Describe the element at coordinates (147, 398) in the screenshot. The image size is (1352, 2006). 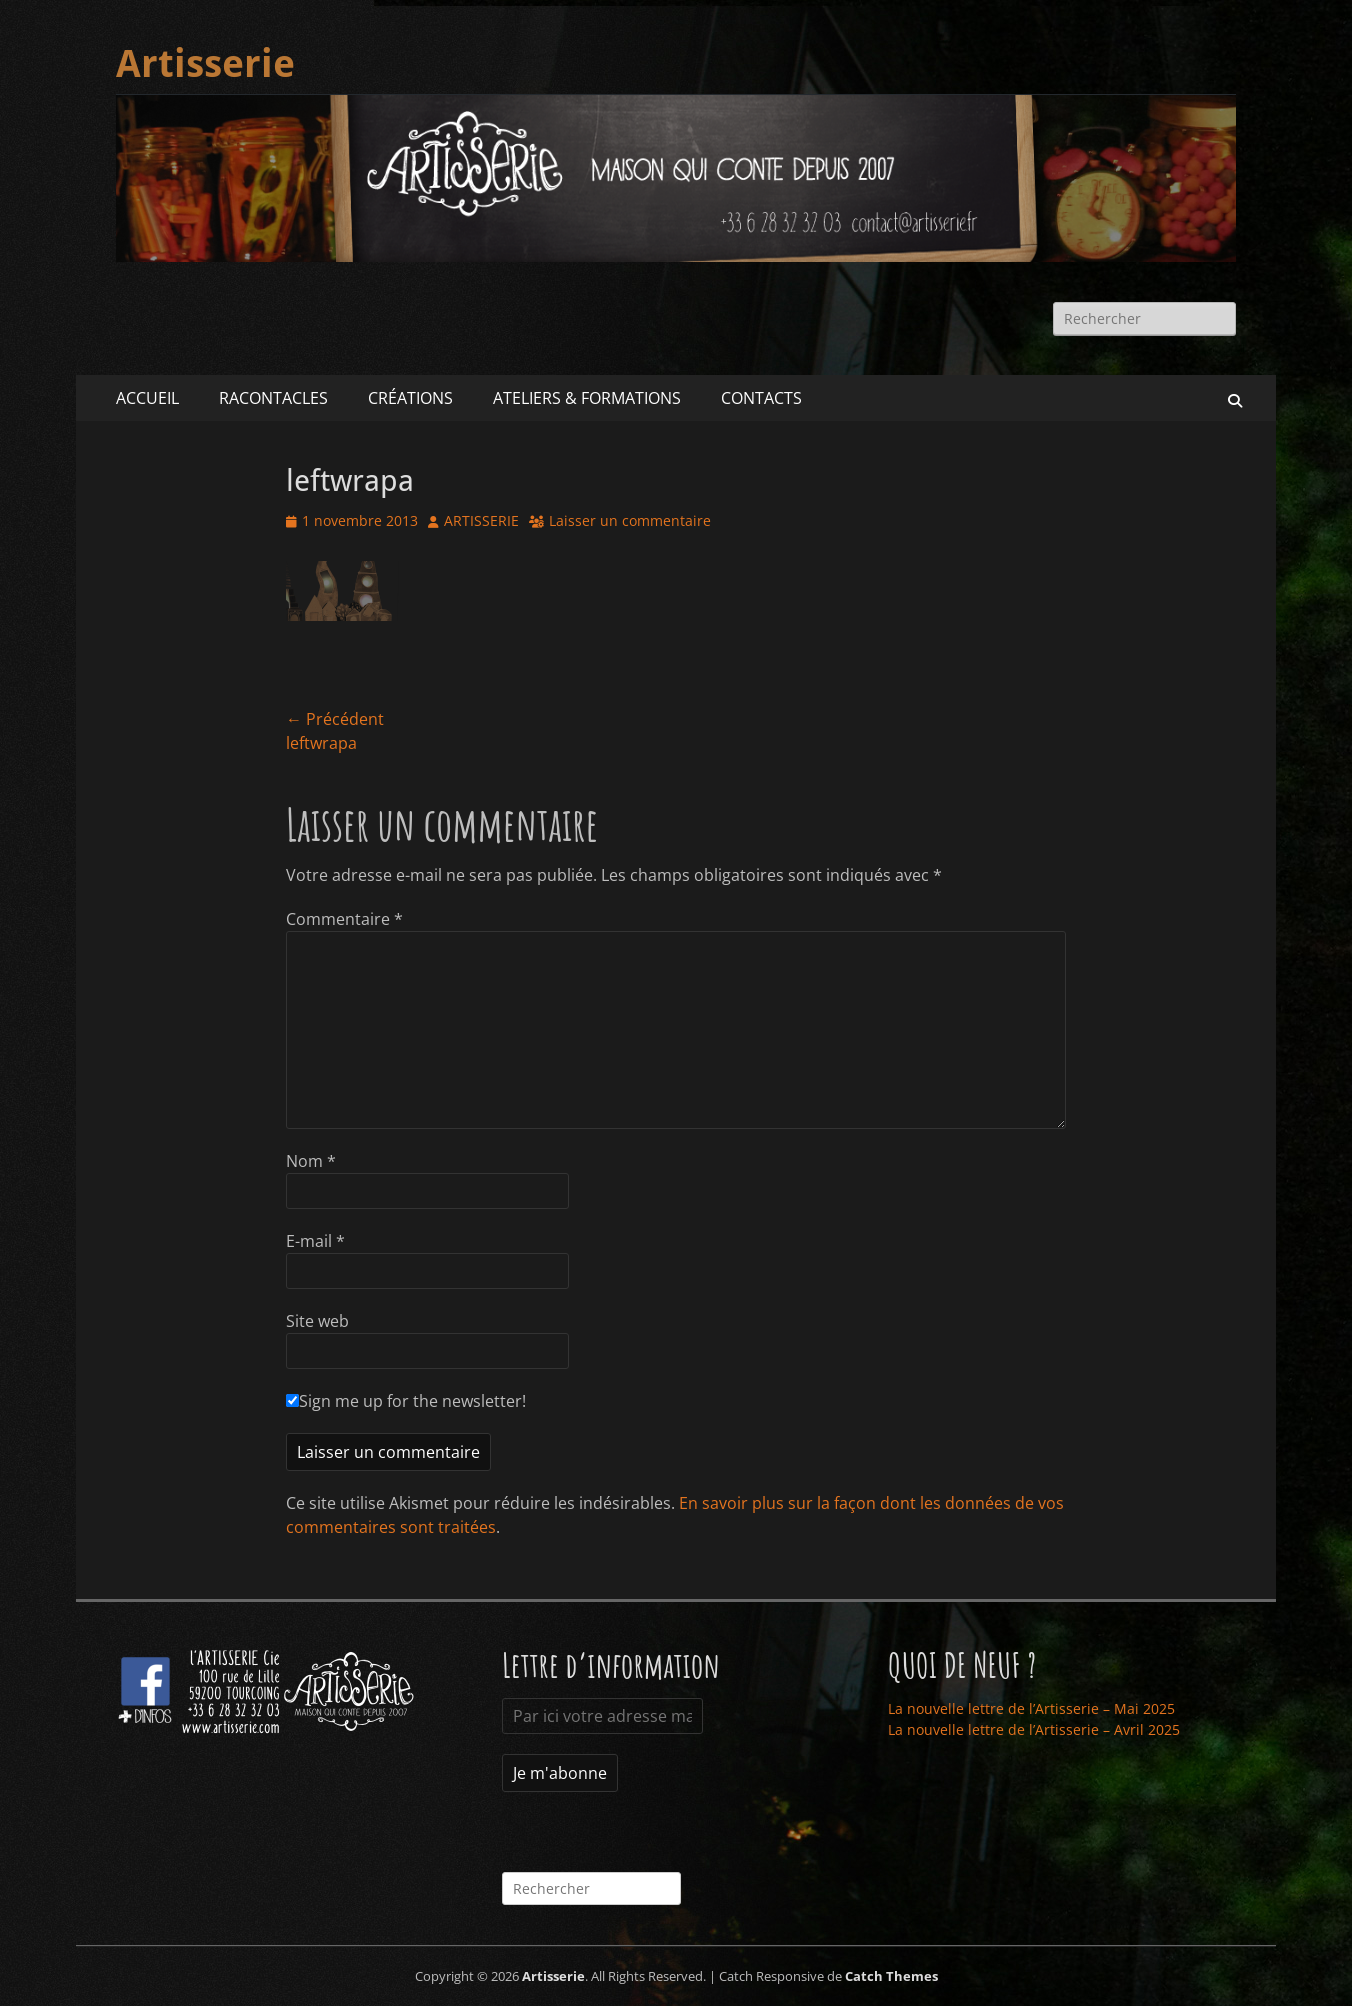
I see `ACCUEIL` at that location.